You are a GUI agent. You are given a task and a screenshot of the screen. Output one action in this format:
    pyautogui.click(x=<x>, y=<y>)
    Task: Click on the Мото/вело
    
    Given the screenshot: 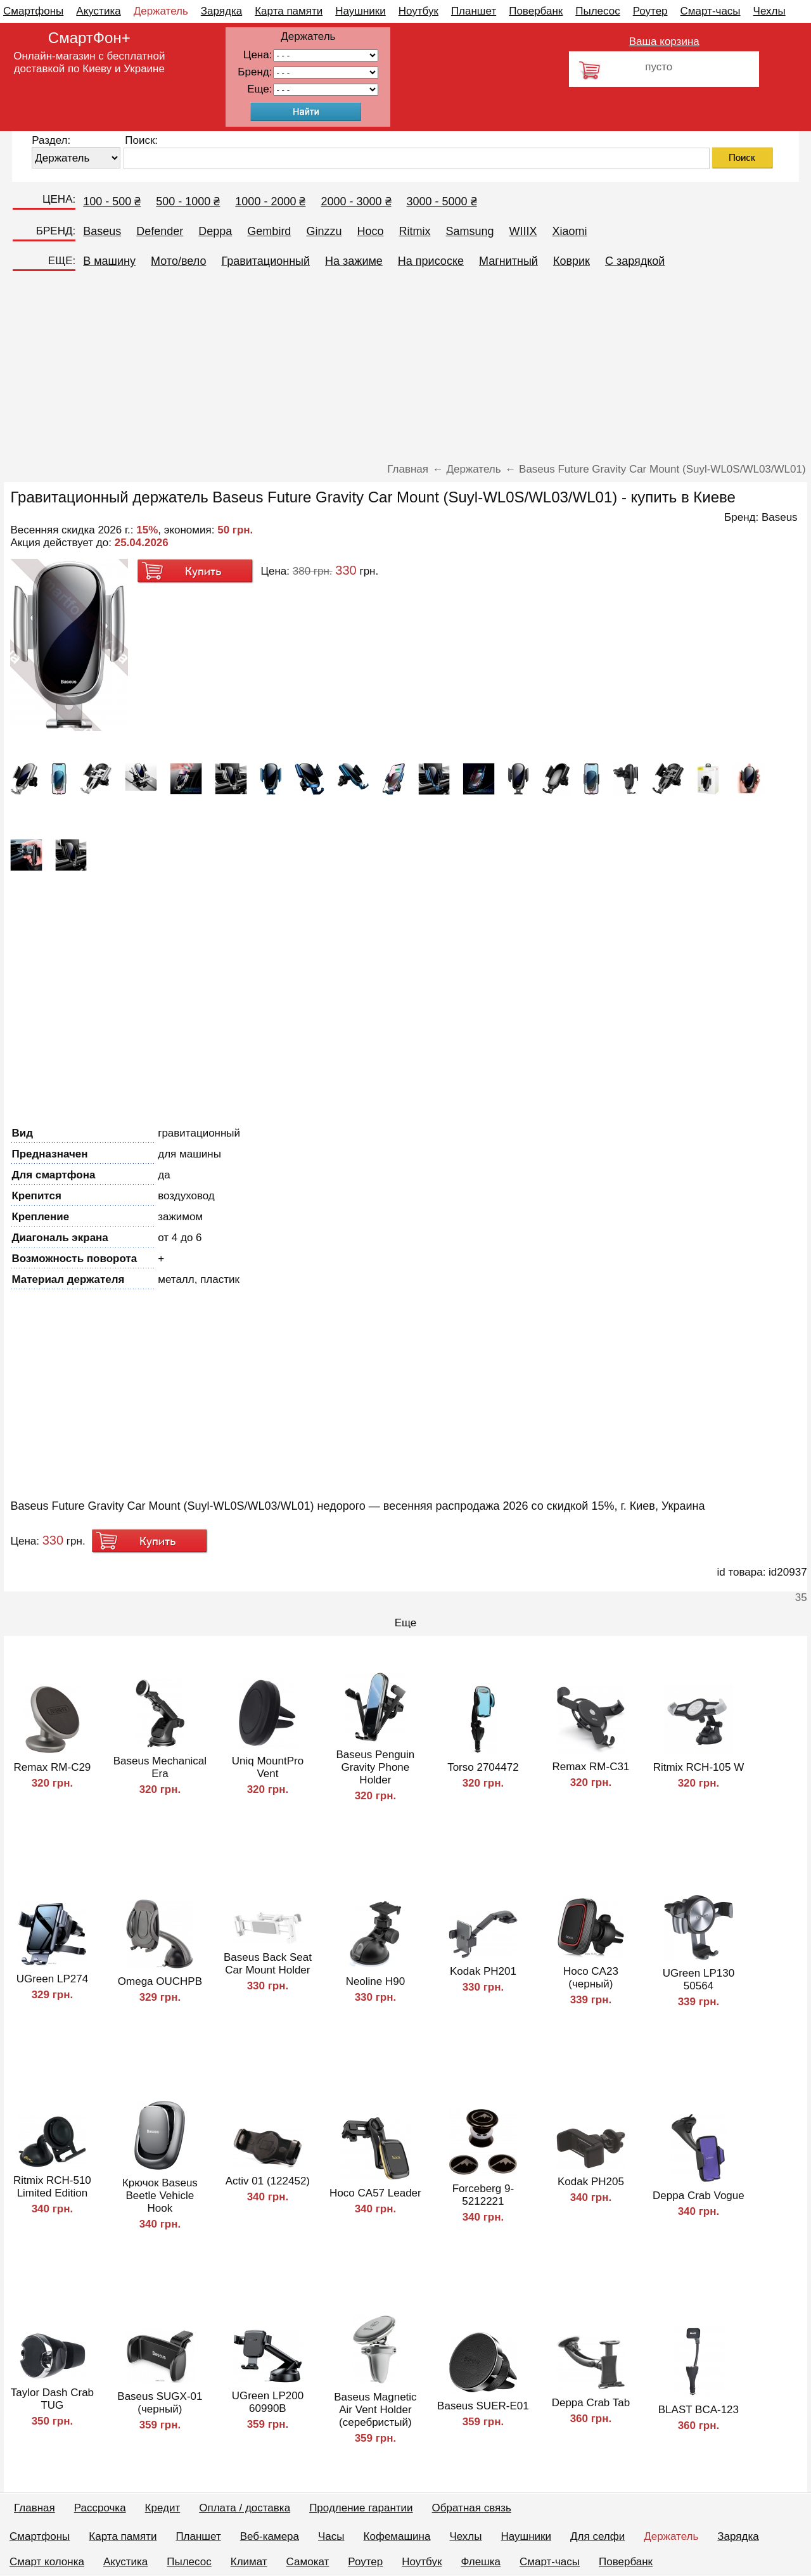 What is the action you would take?
    pyautogui.click(x=178, y=261)
    